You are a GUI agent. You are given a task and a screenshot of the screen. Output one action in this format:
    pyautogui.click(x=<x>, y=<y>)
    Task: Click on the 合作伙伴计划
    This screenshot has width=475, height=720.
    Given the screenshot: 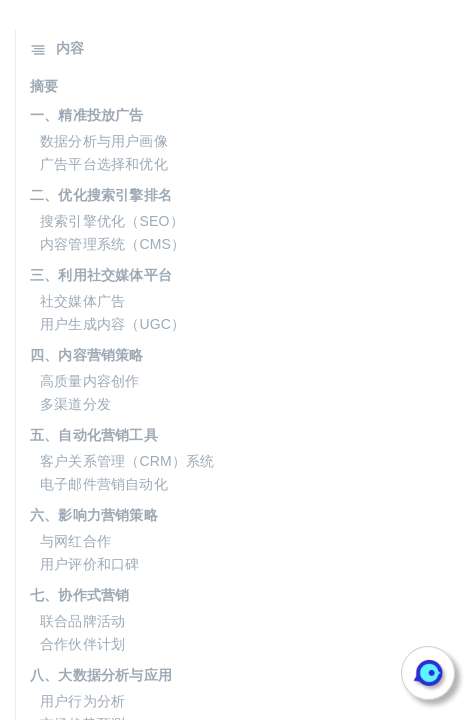 What is the action you would take?
    pyautogui.click(x=82, y=644)
    